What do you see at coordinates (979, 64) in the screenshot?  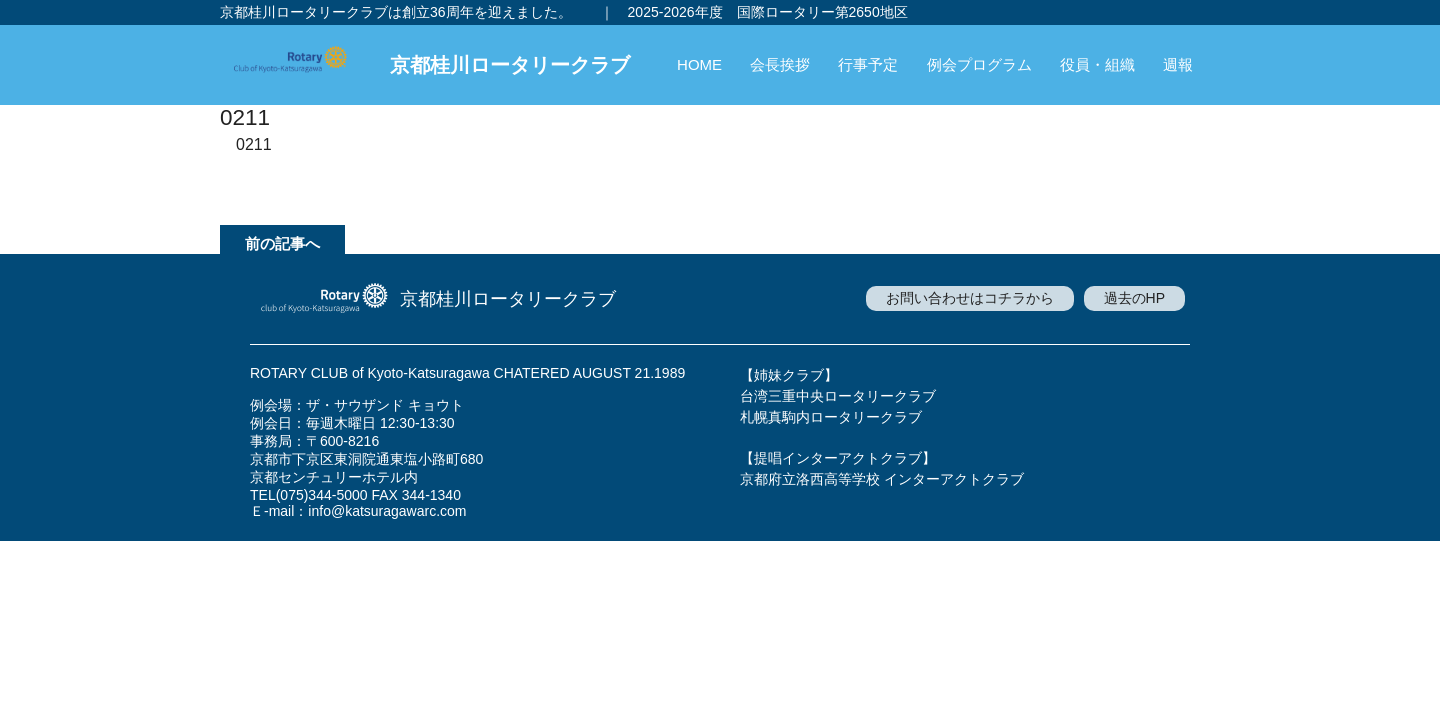 I see `例会プログラム` at bounding box center [979, 64].